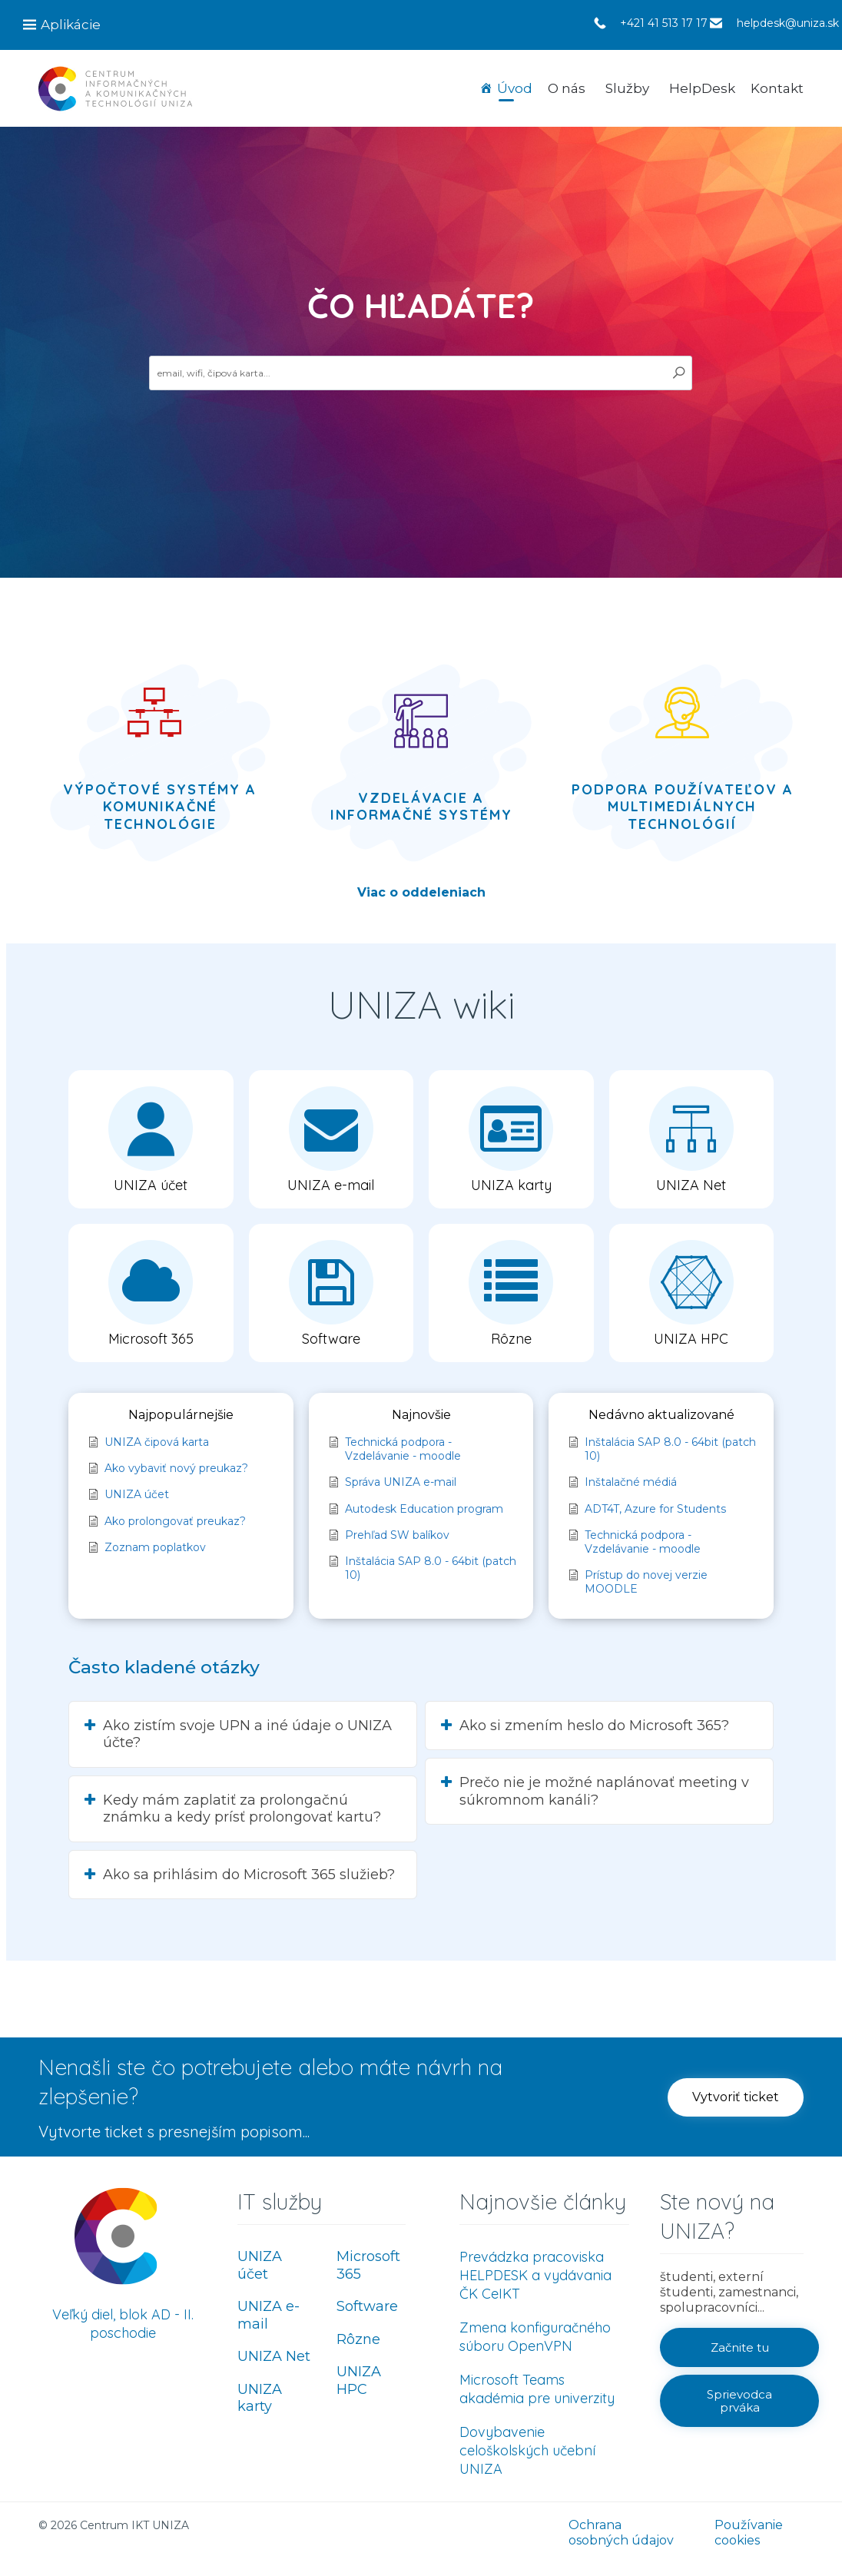 This screenshot has width=842, height=2576. What do you see at coordinates (358, 2380) in the screenshot?
I see `UNIZA HPC` at bounding box center [358, 2380].